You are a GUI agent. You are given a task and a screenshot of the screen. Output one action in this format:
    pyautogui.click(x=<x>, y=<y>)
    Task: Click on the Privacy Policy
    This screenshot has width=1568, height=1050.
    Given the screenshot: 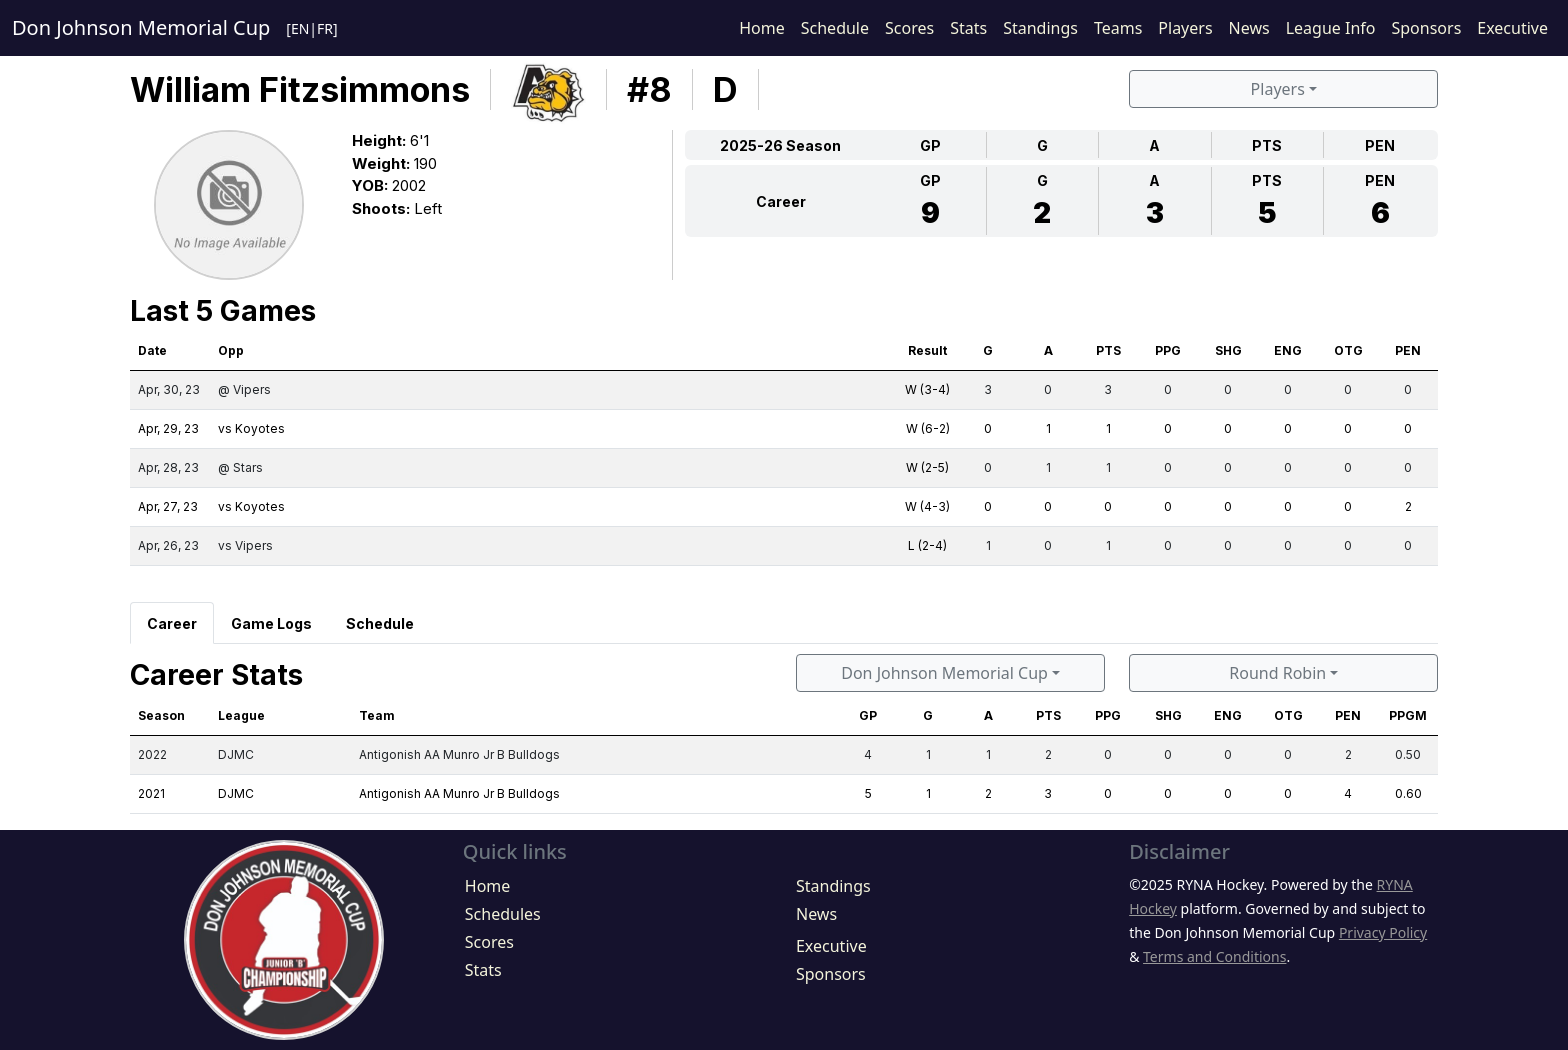 What is the action you would take?
    pyautogui.click(x=1383, y=932)
    